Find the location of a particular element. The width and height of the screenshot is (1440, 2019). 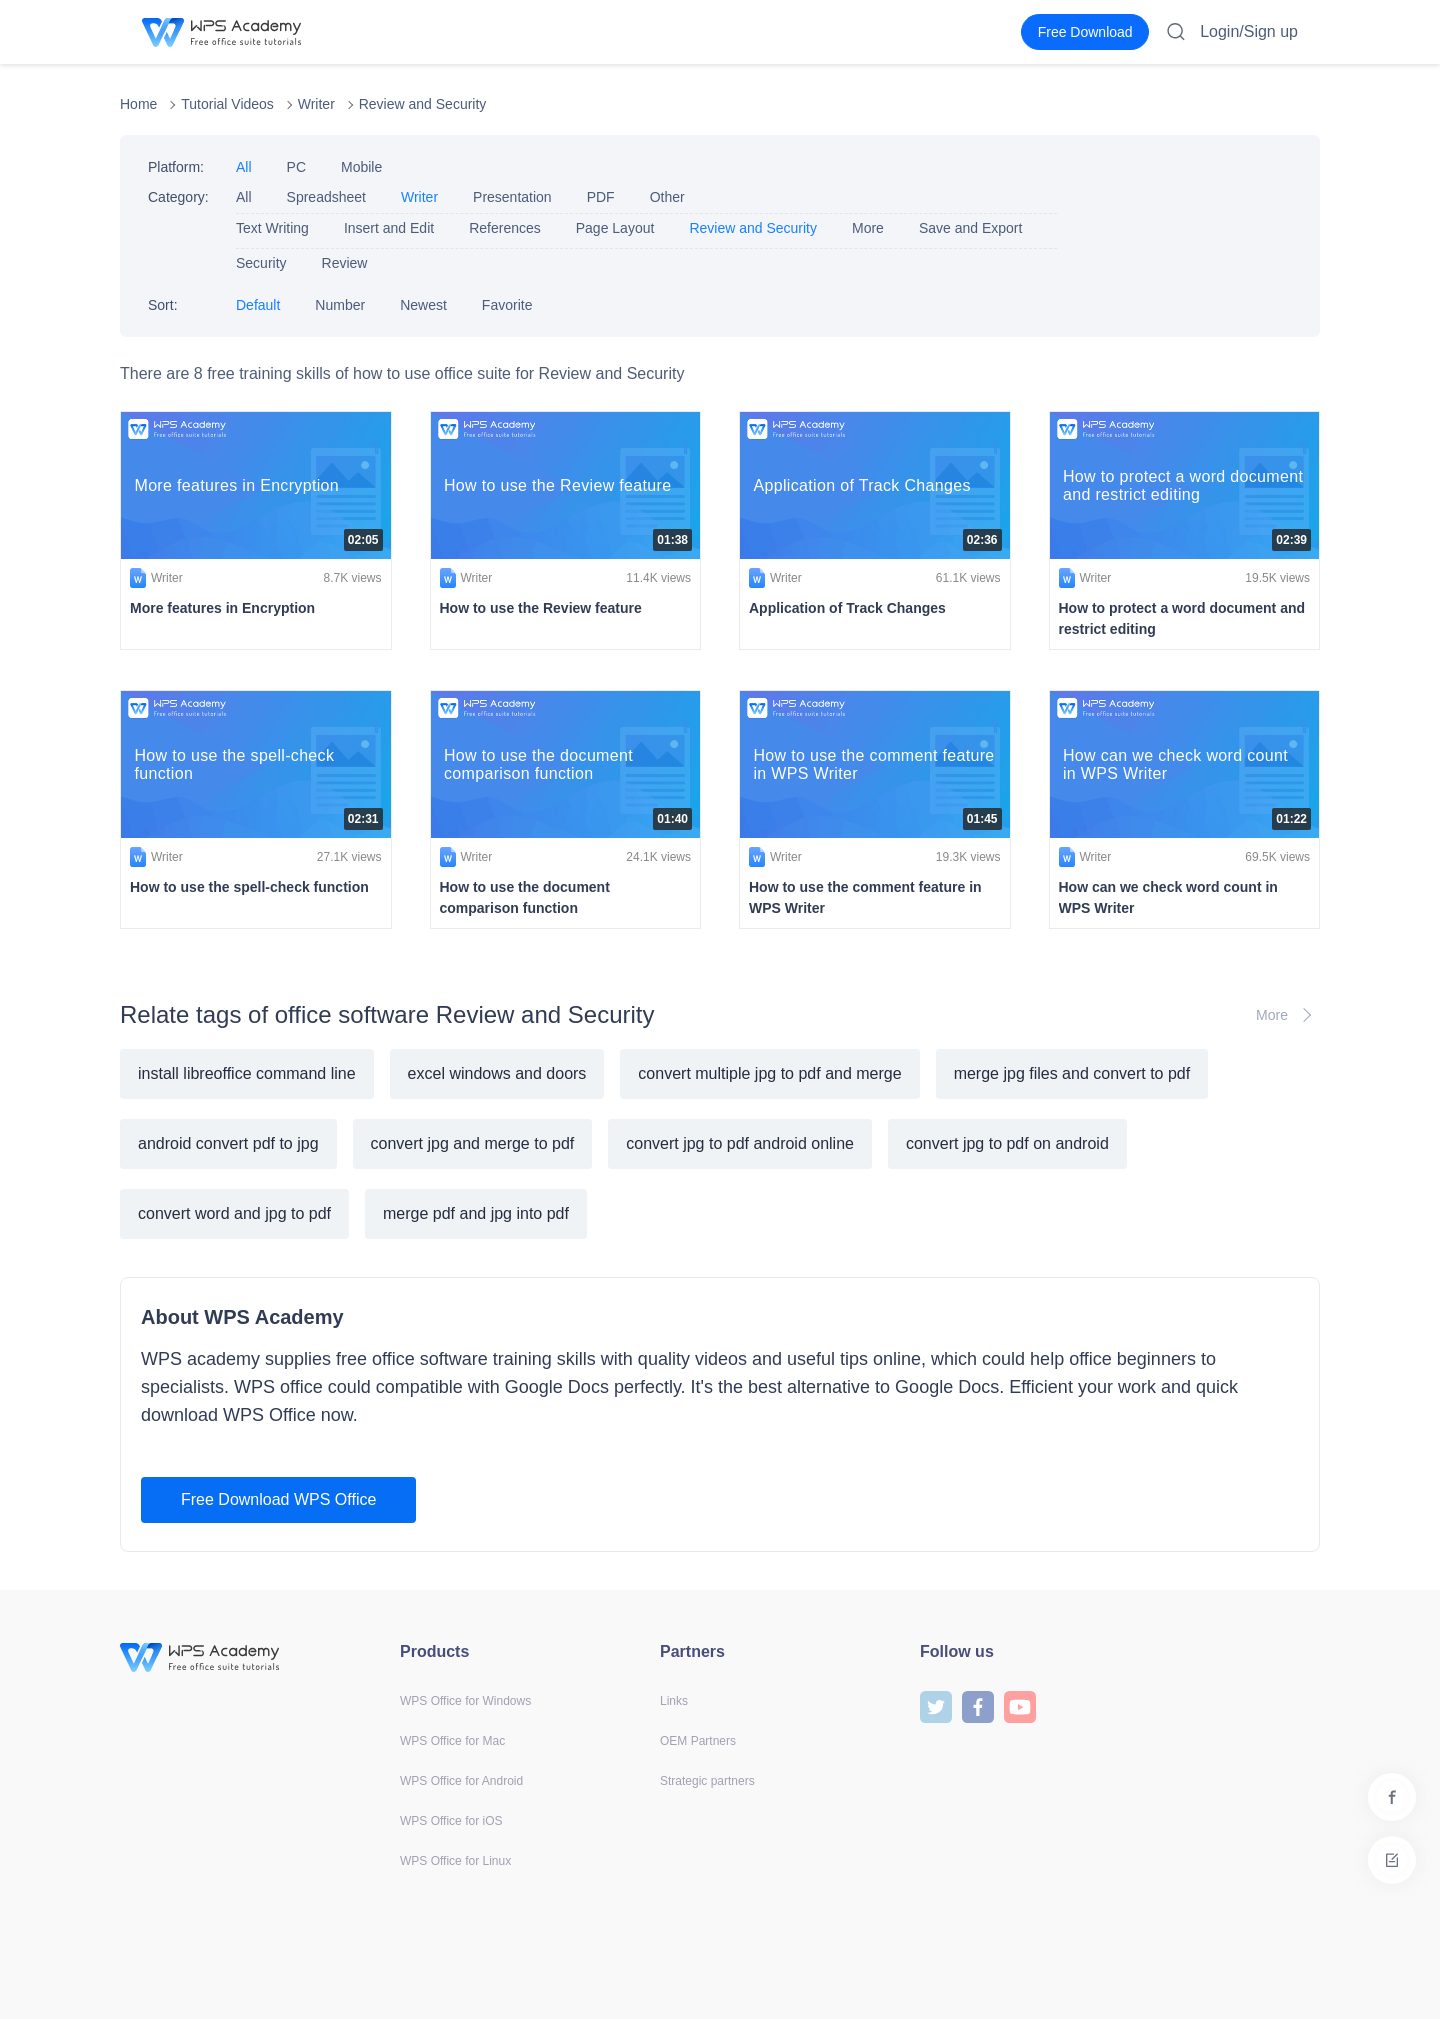

Tutorial Videos is located at coordinates (227, 104).